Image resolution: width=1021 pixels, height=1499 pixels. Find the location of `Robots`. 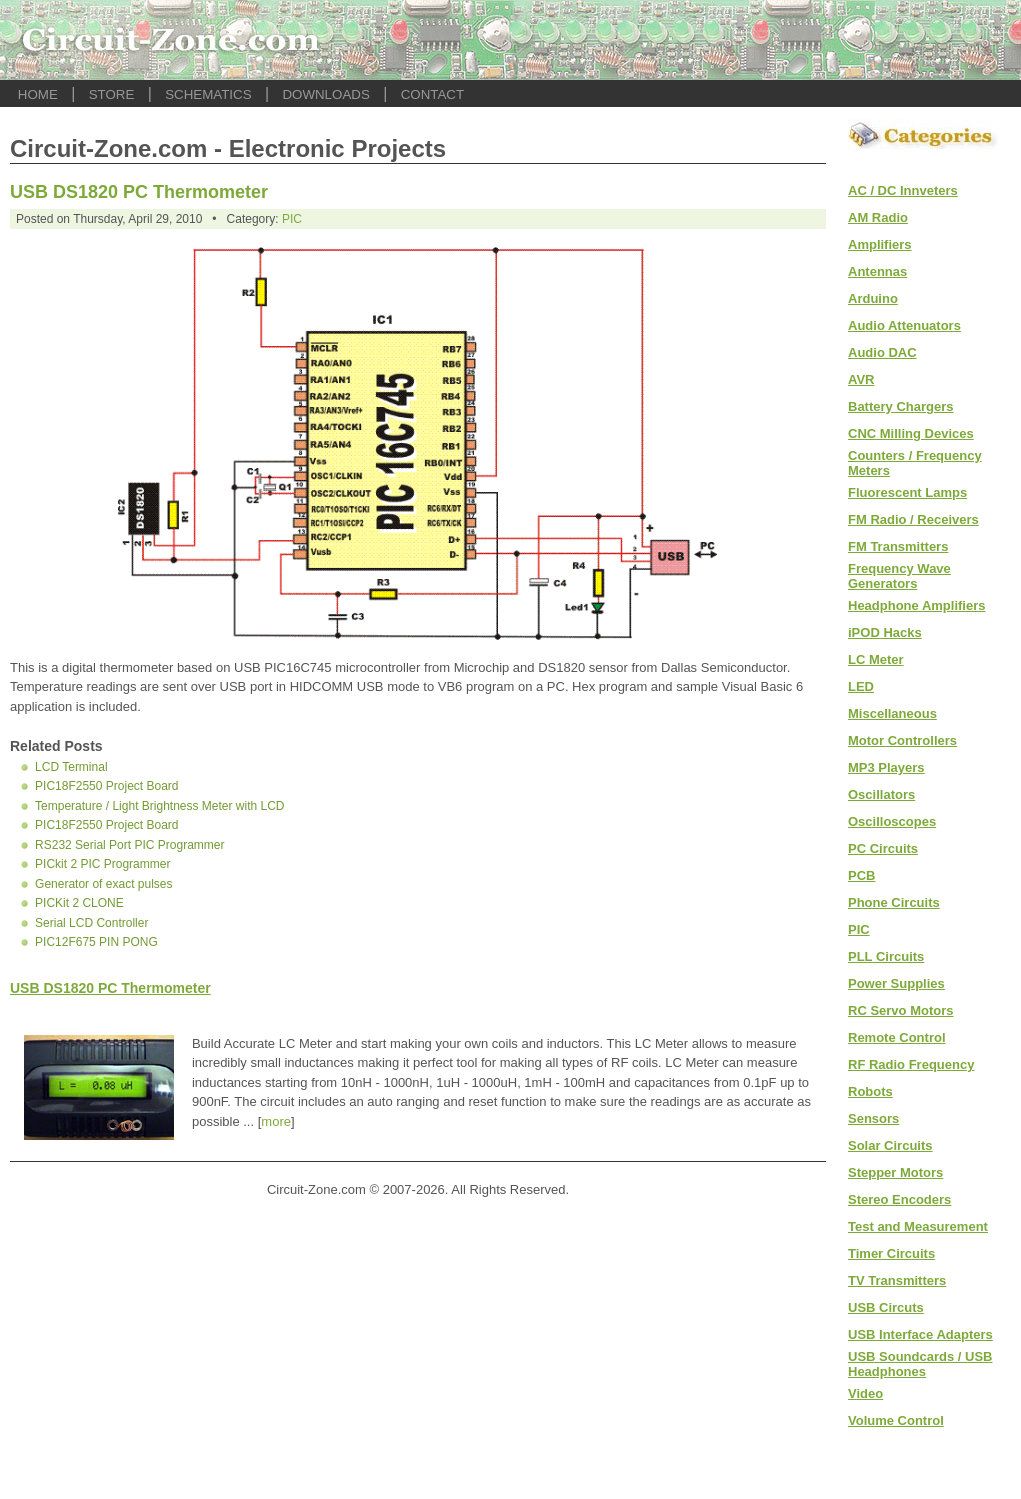

Robots is located at coordinates (870, 1091).